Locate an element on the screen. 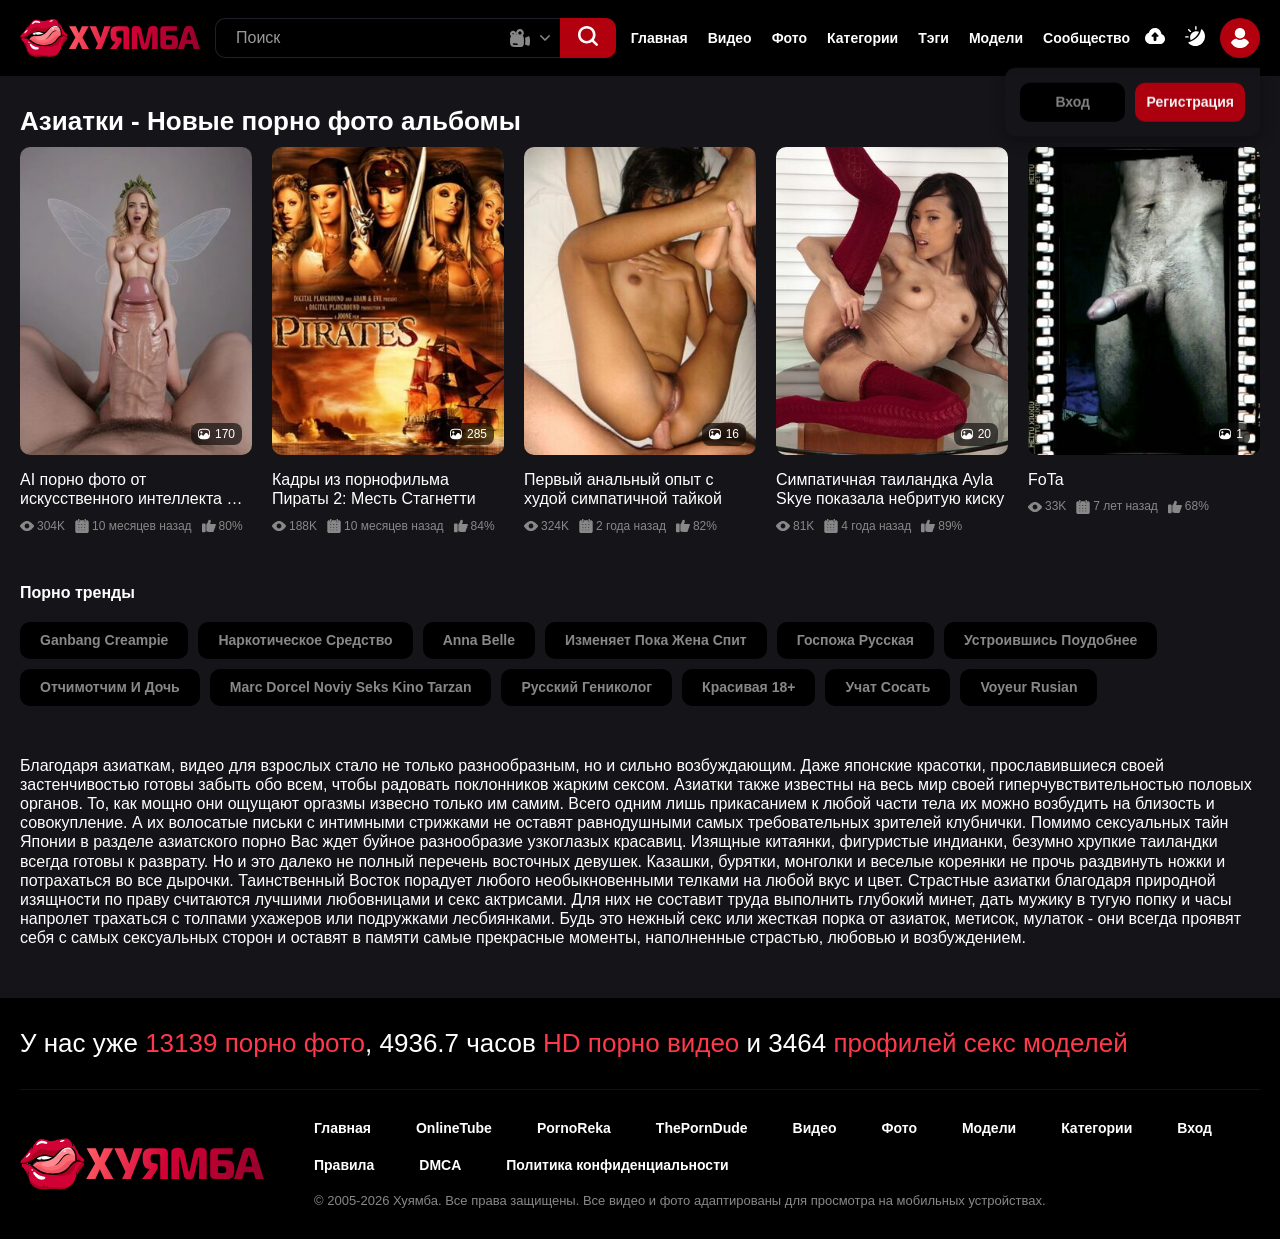 This screenshot has width=1280, height=1239. устроившись поудобнее is located at coordinates (1050, 640).